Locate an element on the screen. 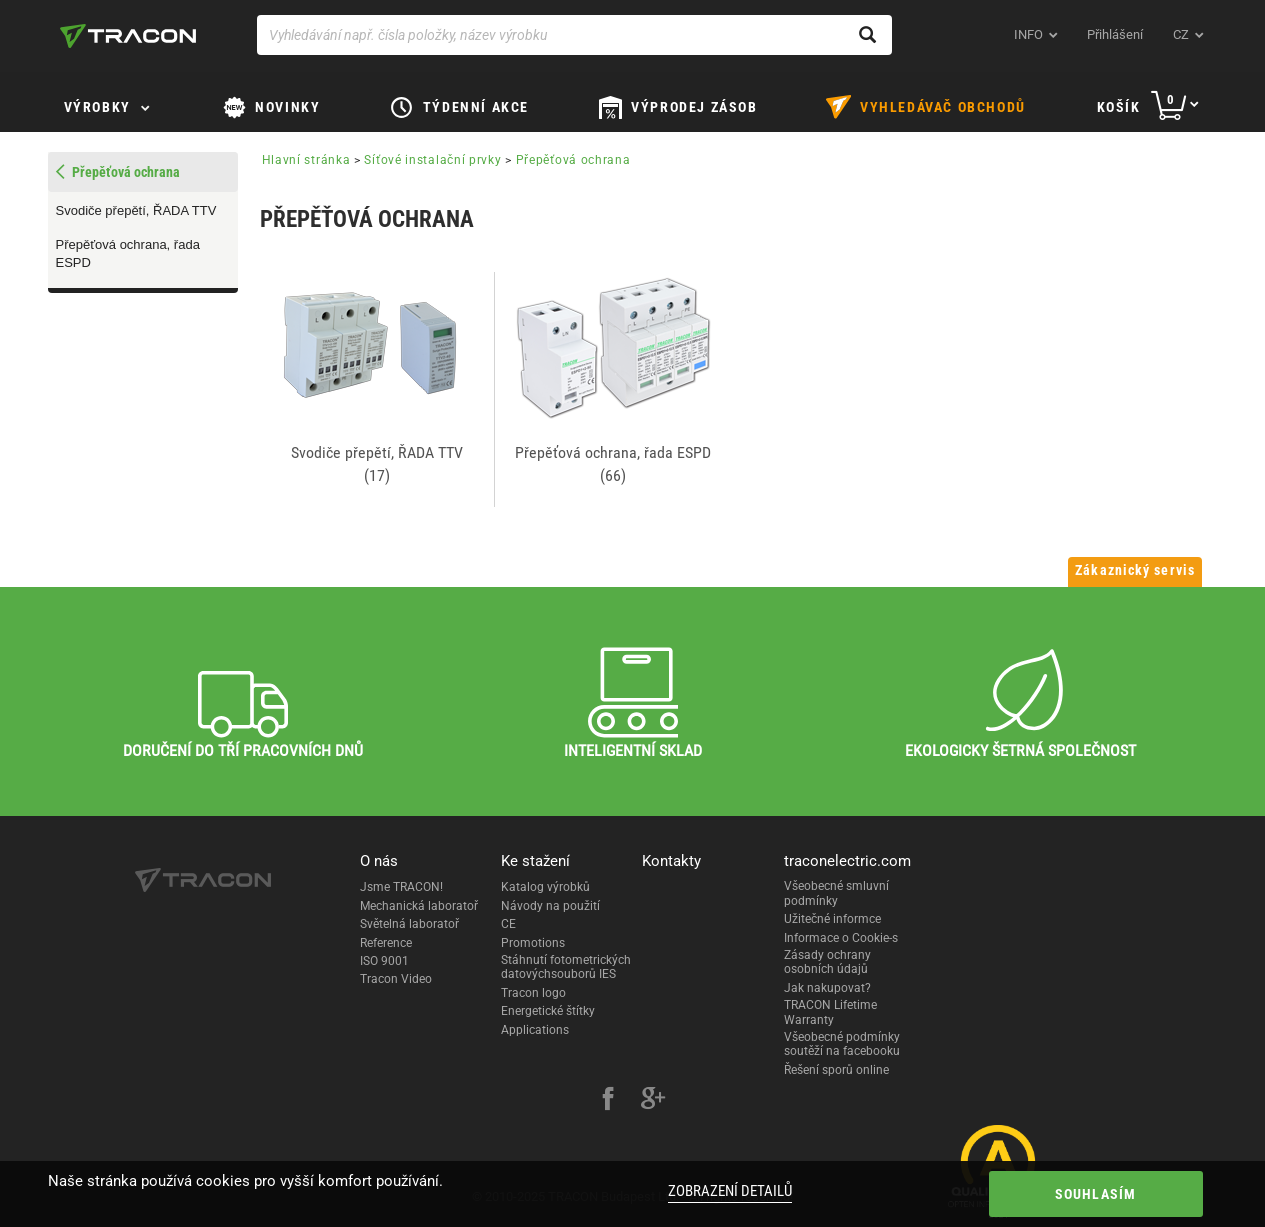 The height and width of the screenshot is (1227, 1265). Přepěťová ochrana is located at coordinates (573, 160).